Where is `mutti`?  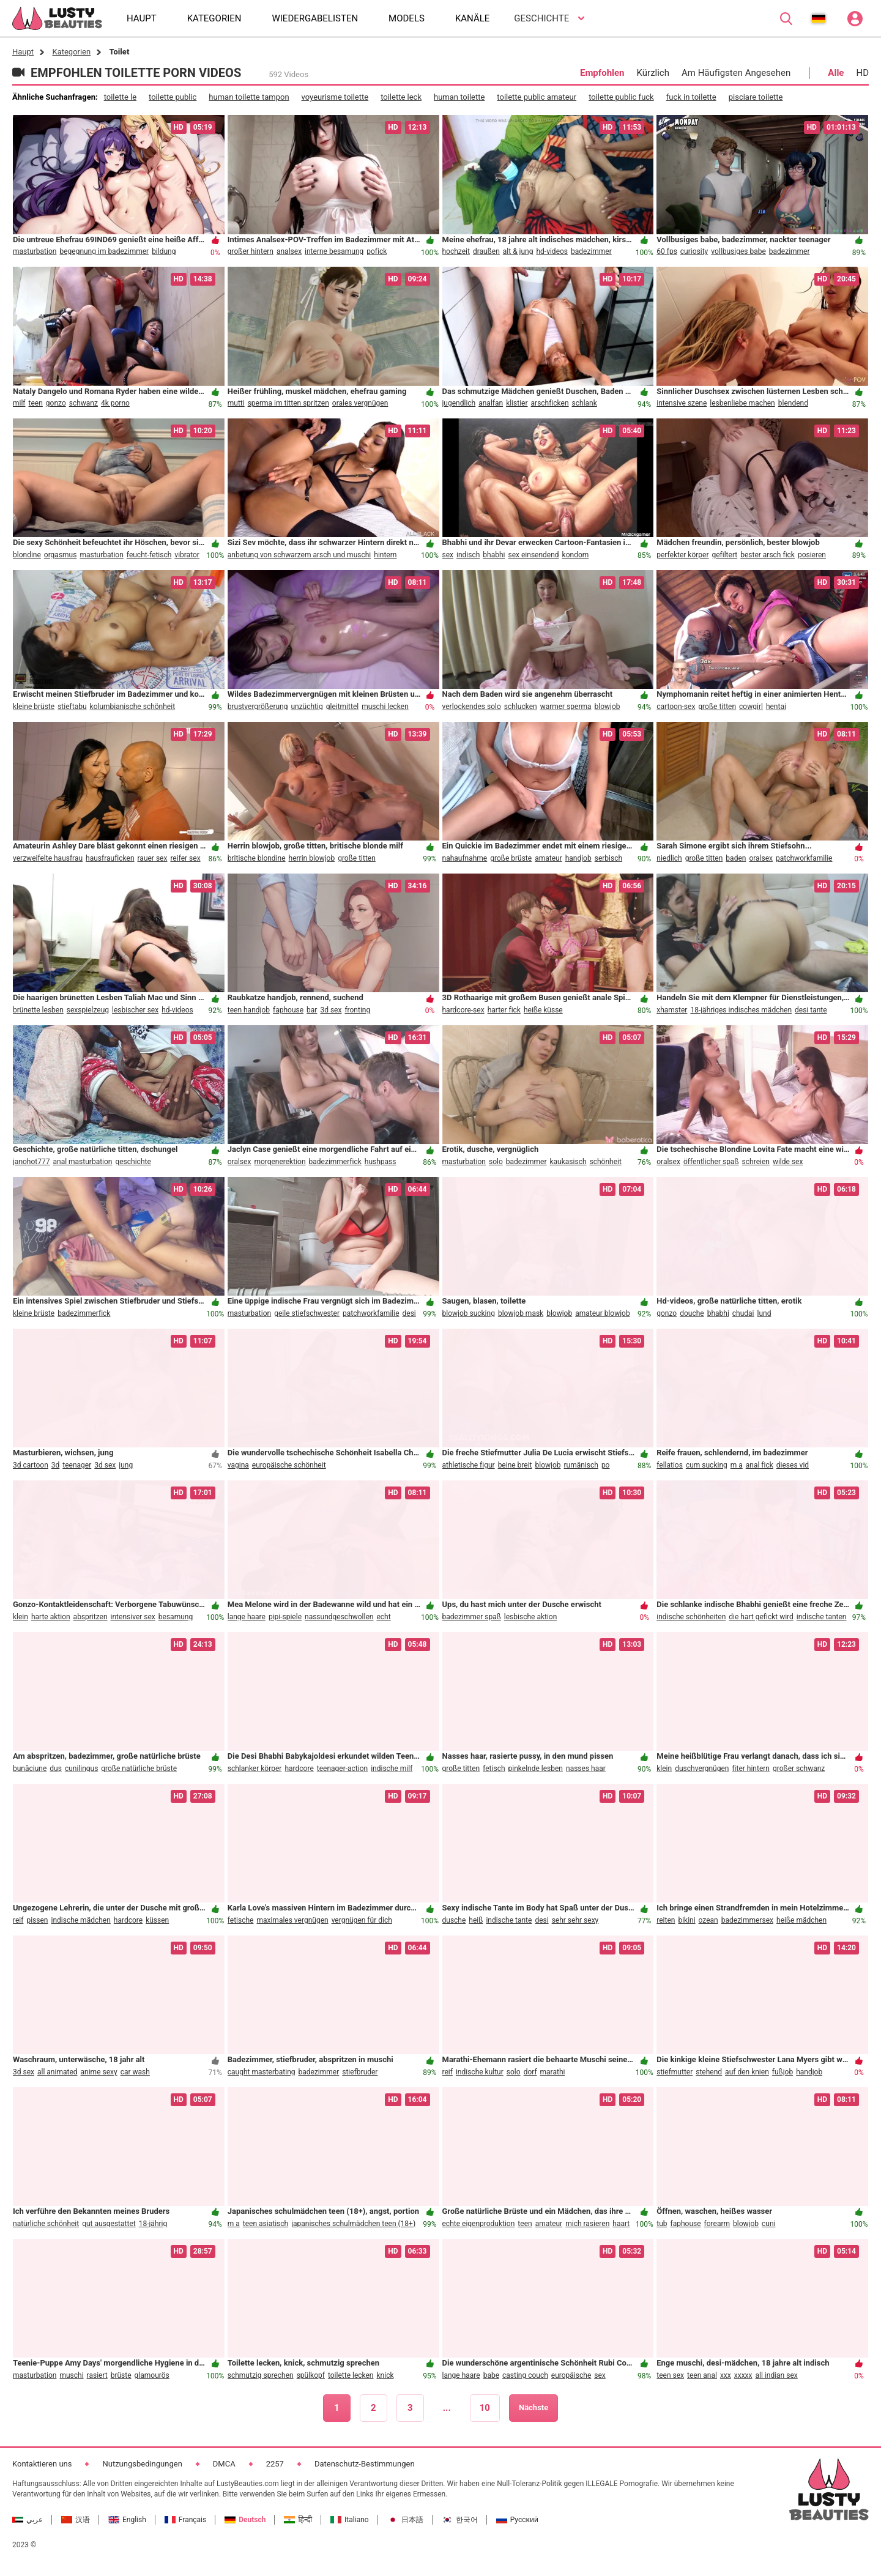
mutti is located at coordinates (236, 403).